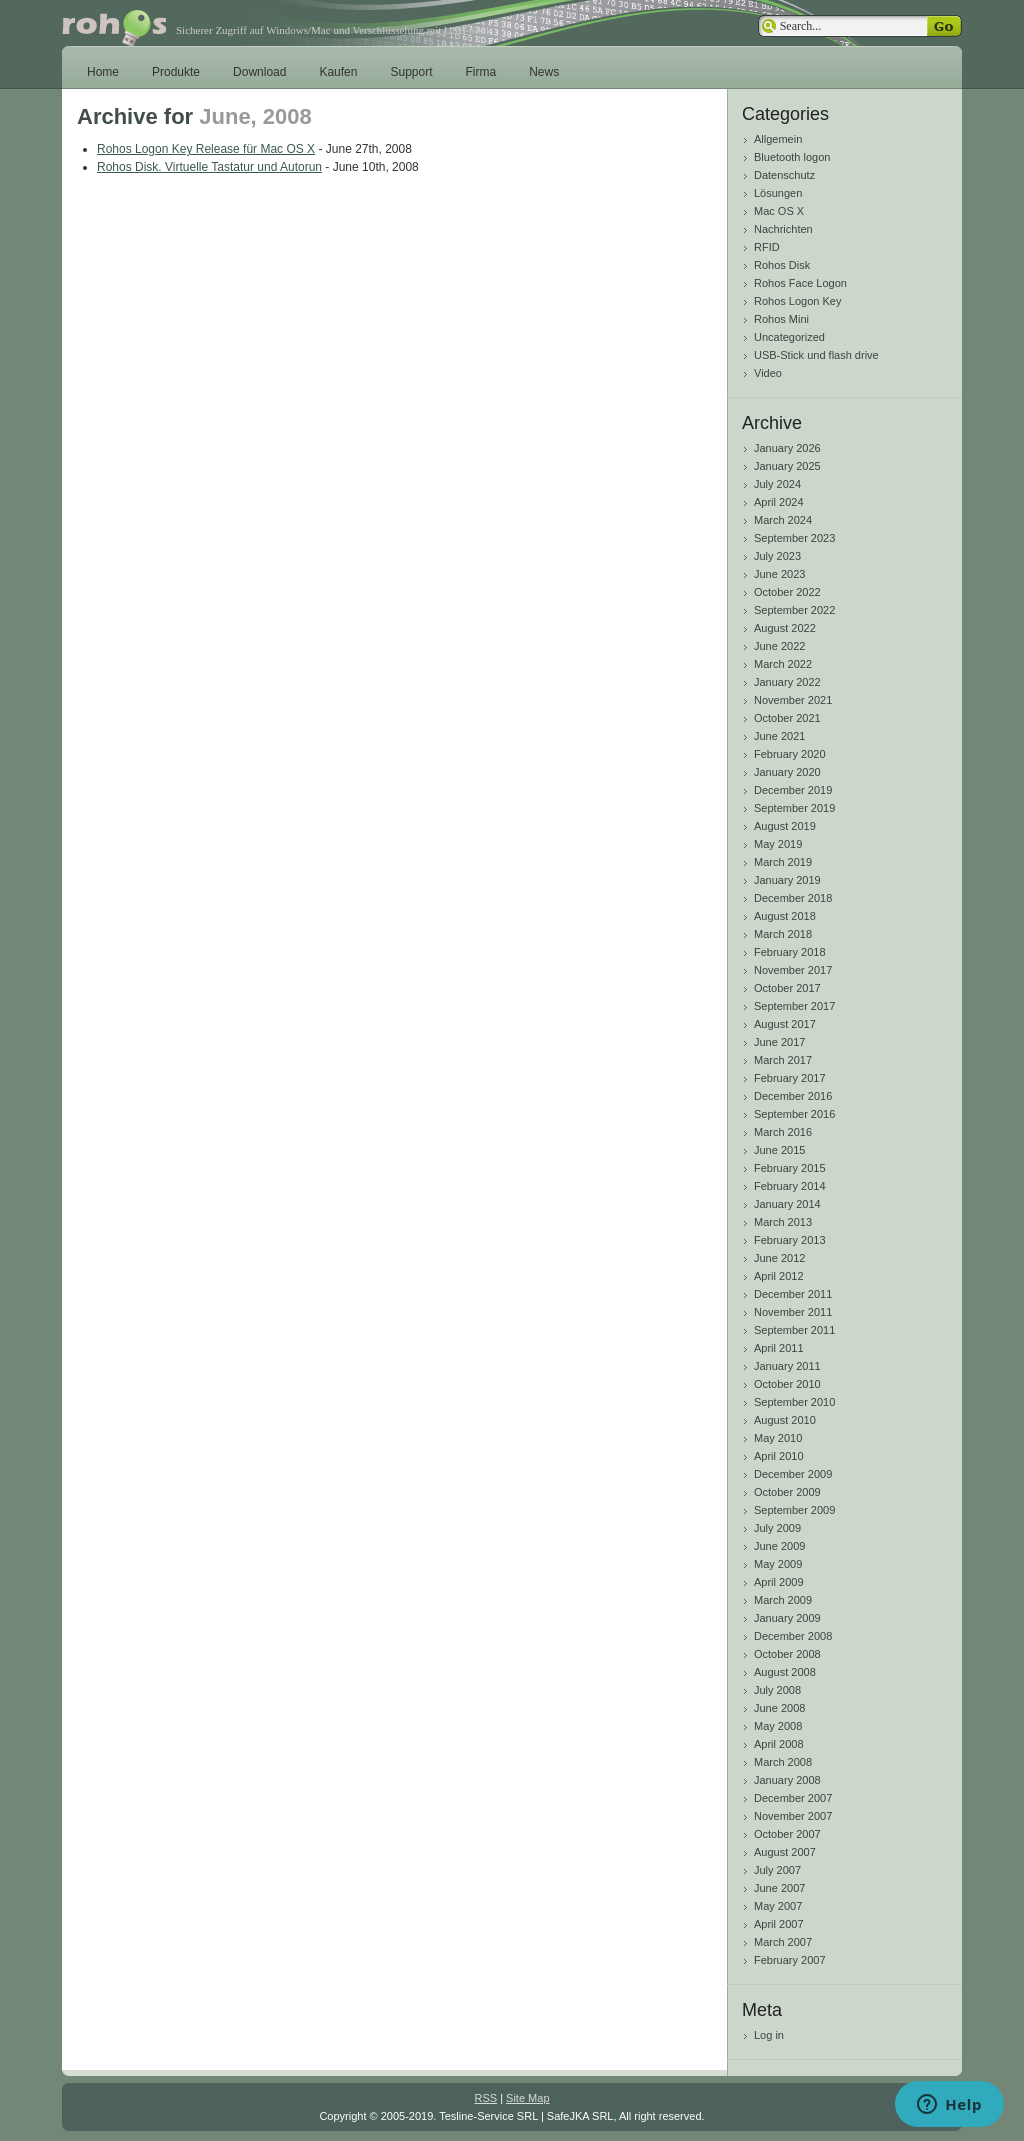 This screenshot has height=2141, width=1024. Describe the element at coordinates (790, 1960) in the screenshot. I see `February 2007` at that location.